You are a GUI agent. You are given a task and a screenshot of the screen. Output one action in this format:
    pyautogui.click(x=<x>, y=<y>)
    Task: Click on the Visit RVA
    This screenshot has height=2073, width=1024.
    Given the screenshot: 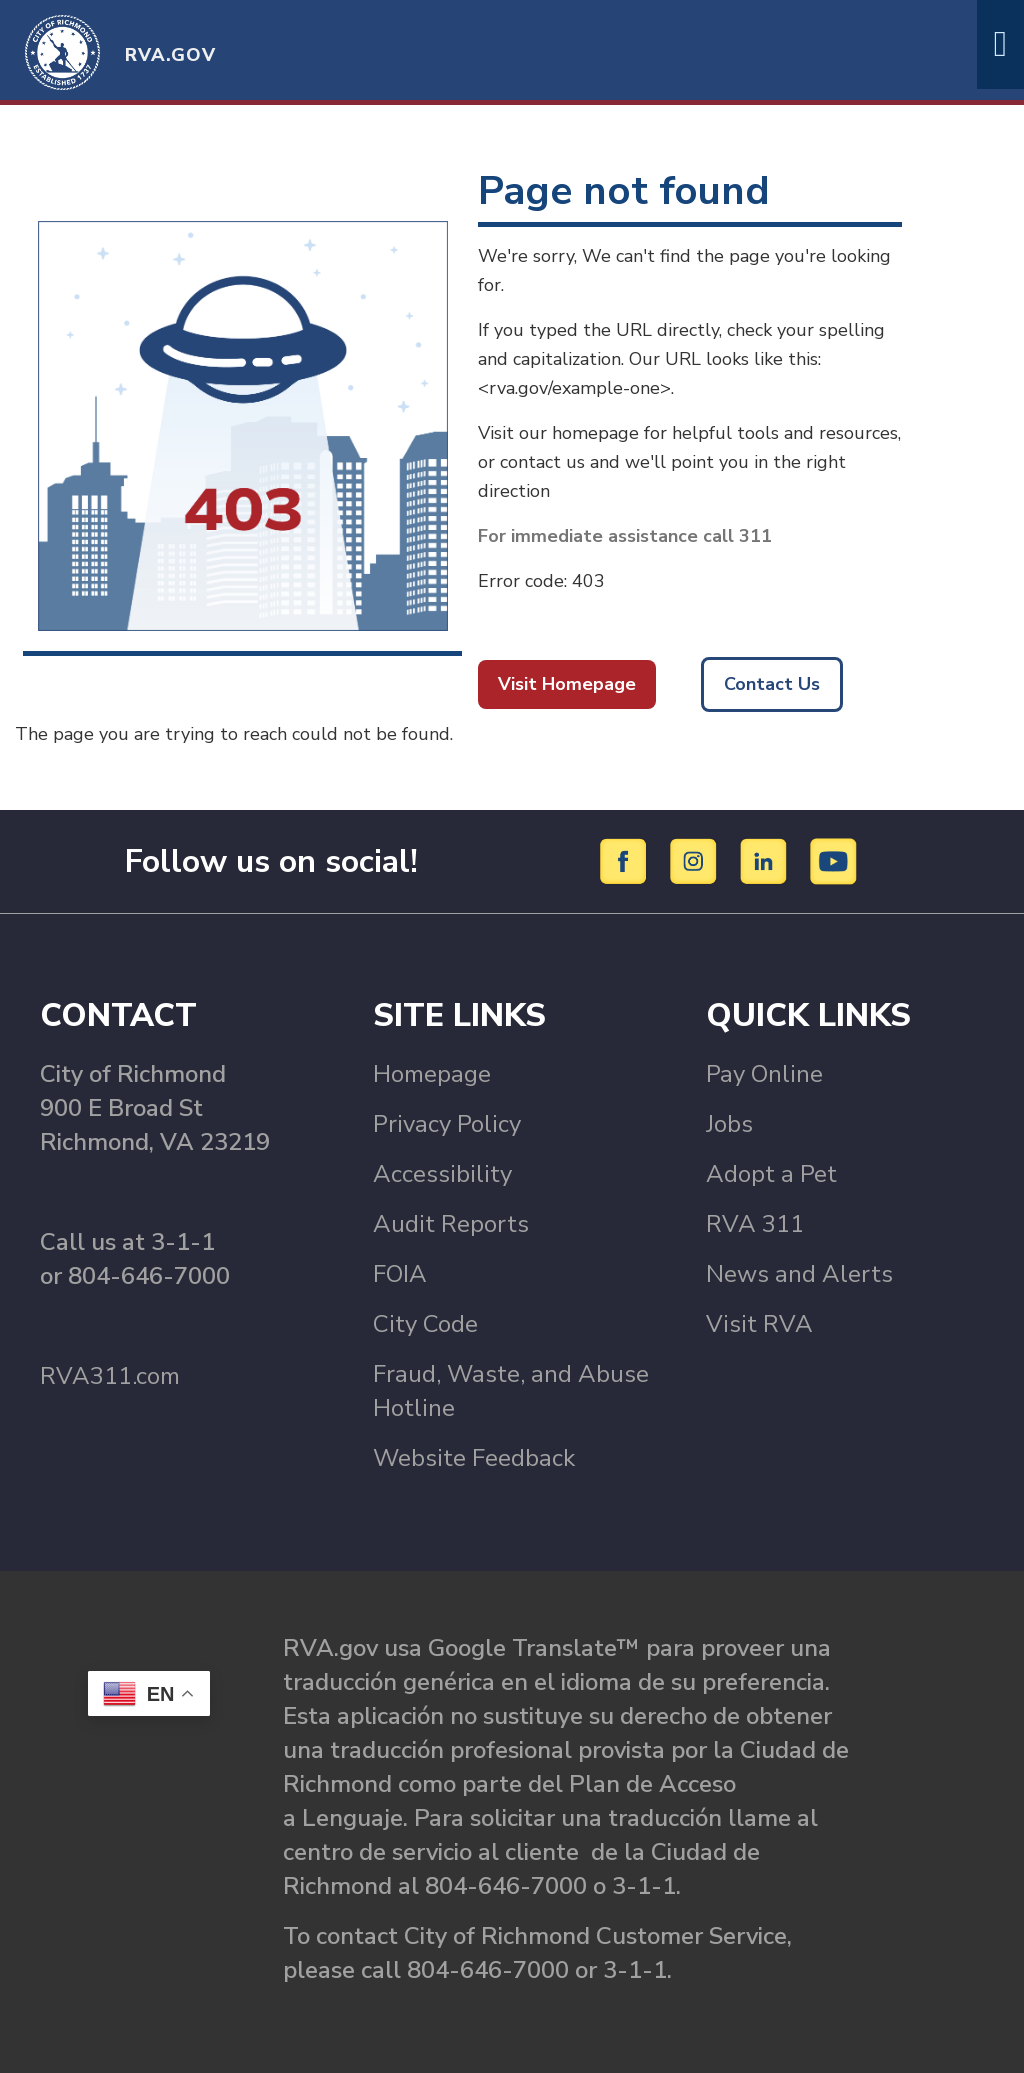 What is the action you would take?
    pyautogui.click(x=759, y=1324)
    